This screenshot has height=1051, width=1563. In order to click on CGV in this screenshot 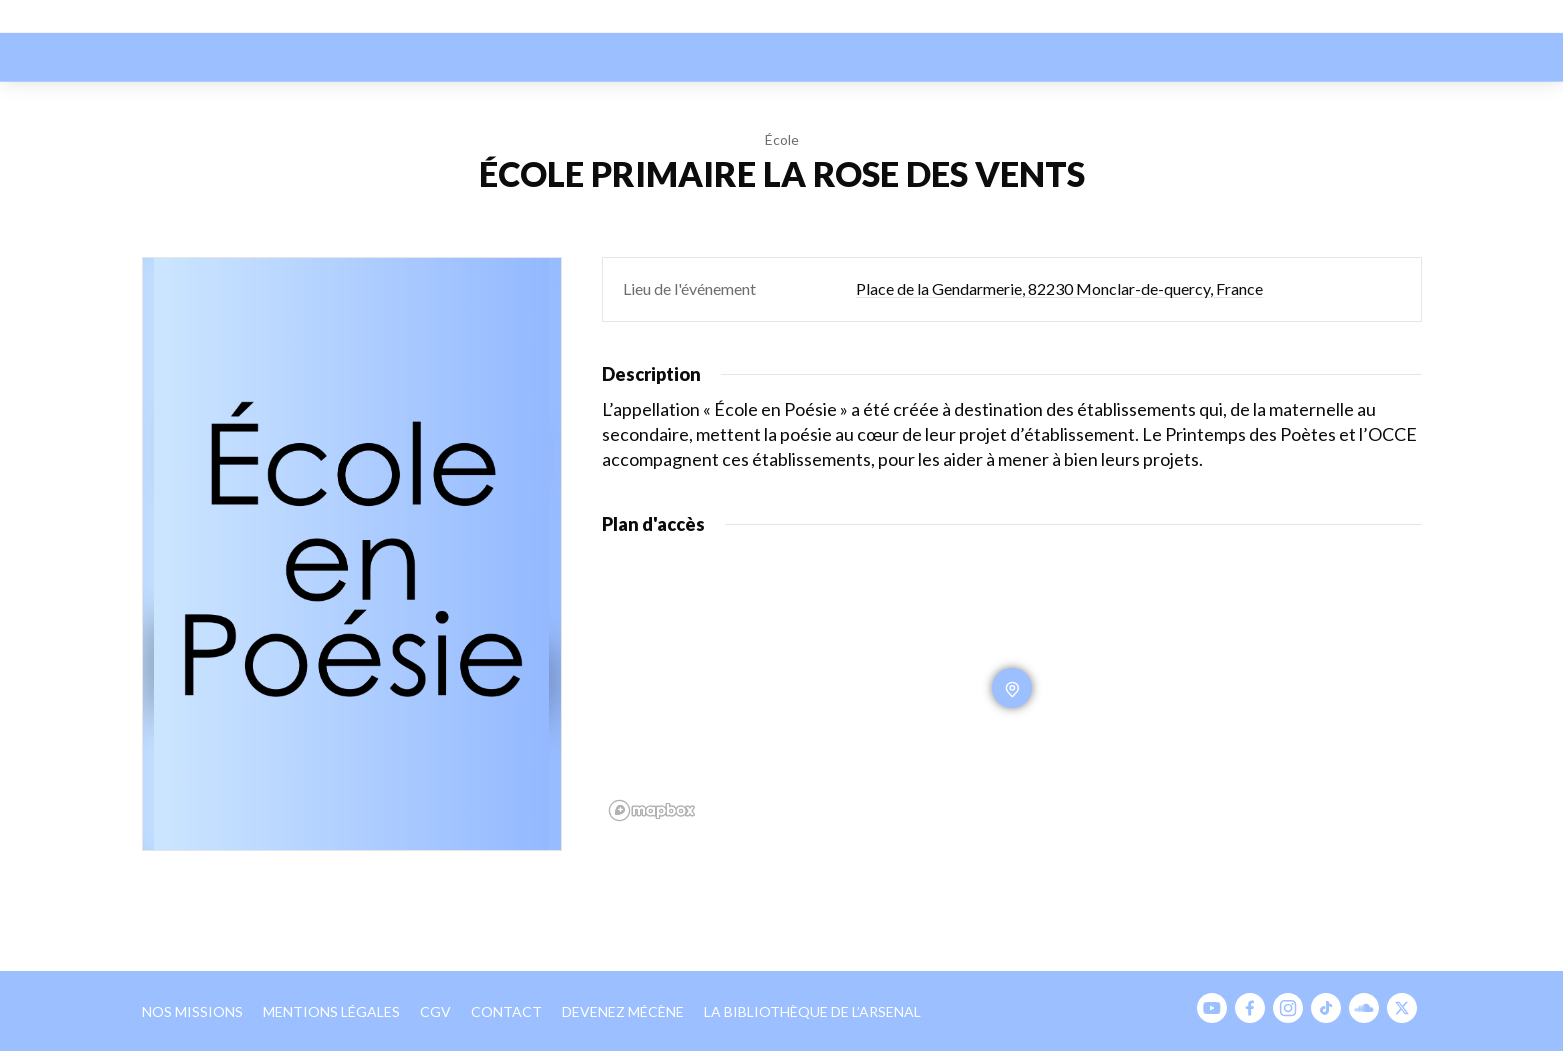, I will do `click(435, 1011)`.